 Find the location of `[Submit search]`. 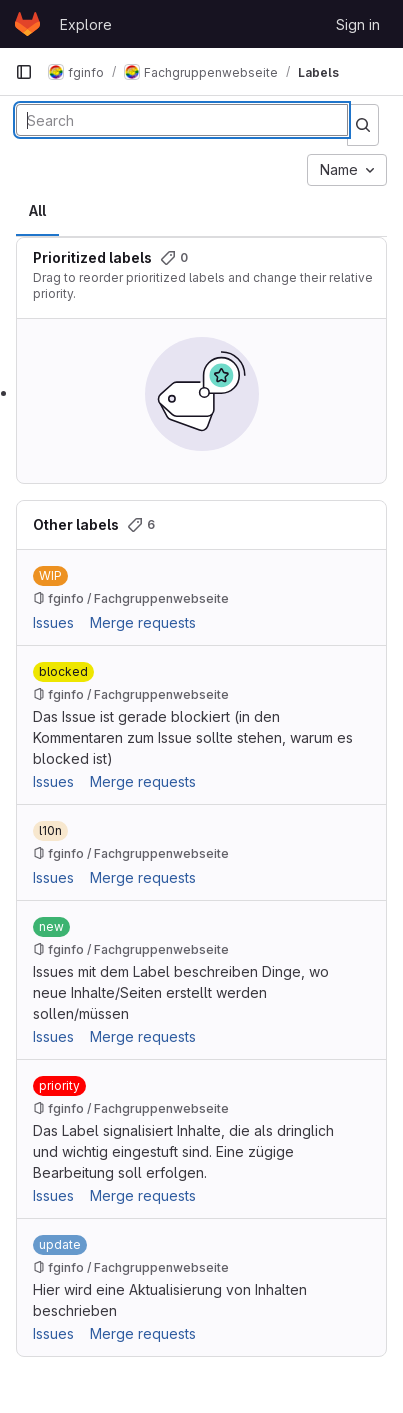

[Submit search] is located at coordinates (363, 125).